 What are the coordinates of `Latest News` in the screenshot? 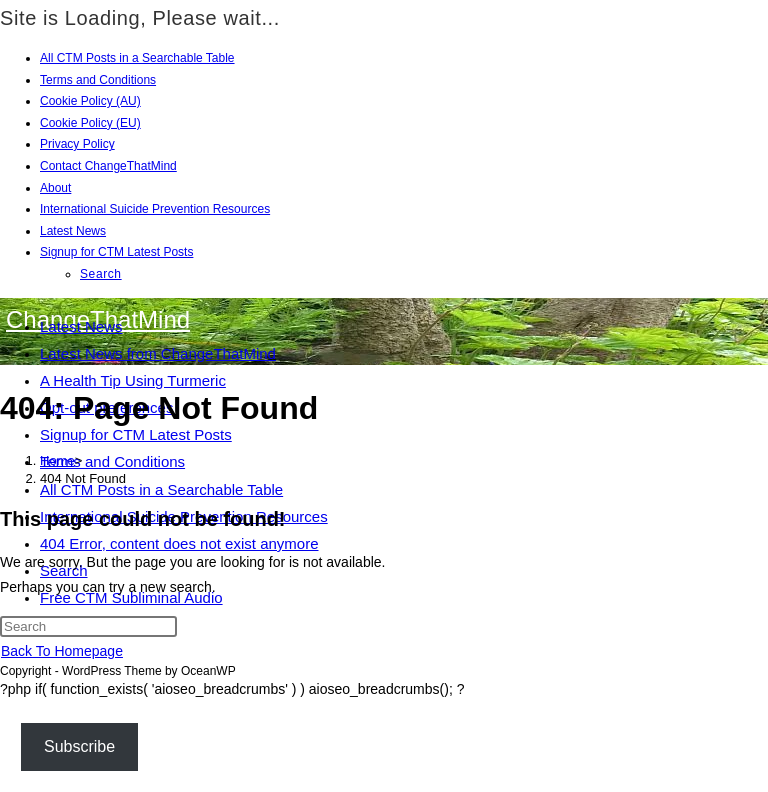 It's located at (73, 231).